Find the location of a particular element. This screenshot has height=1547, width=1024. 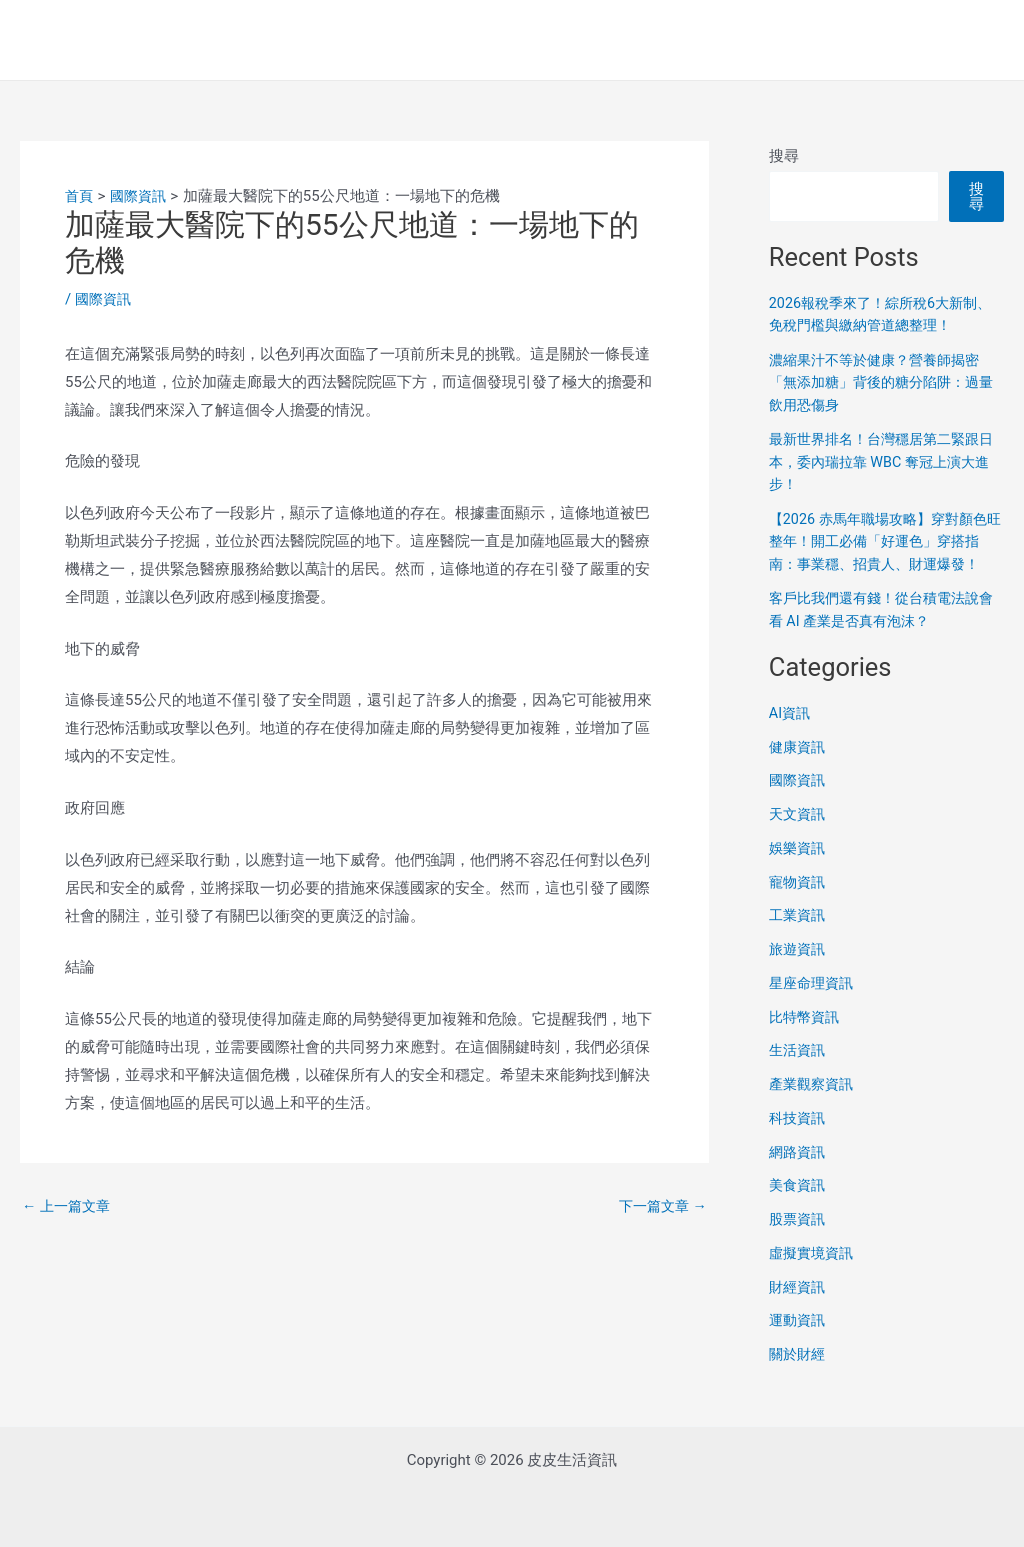

下一篇文章 is located at coordinates (660, 1205).